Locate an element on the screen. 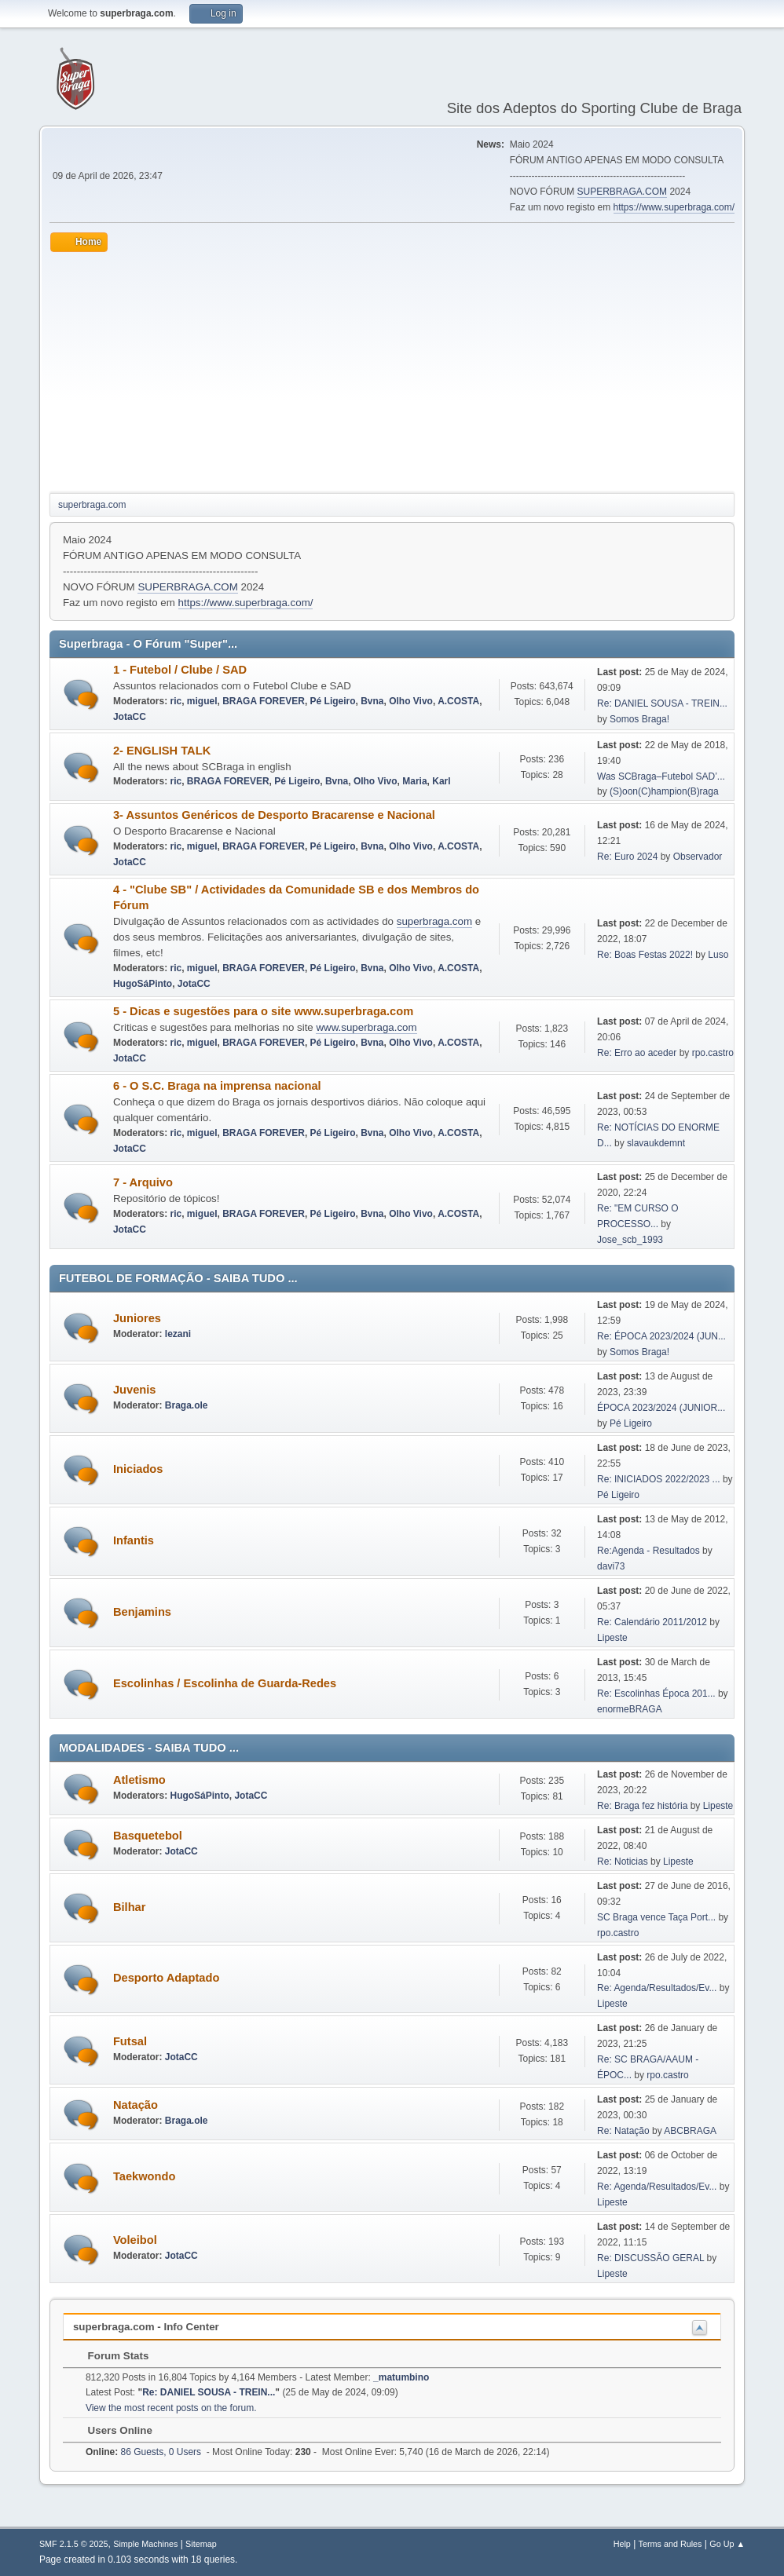  JotaCC is located at coordinates (129, 716).